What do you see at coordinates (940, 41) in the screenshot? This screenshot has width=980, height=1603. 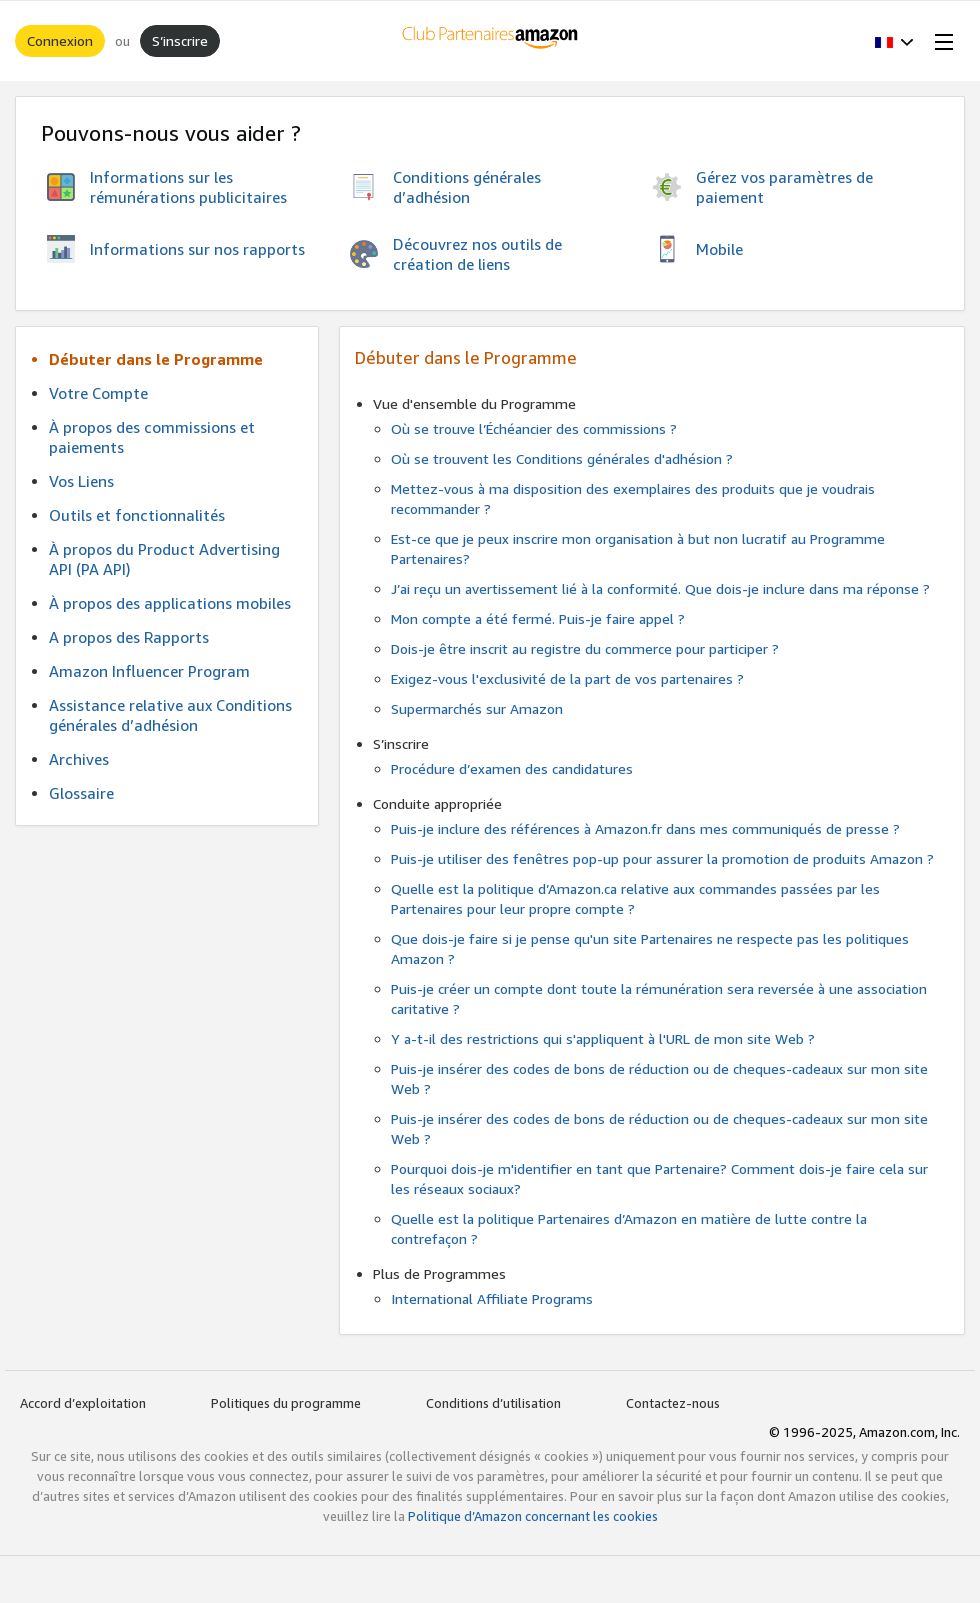 I see `[Open Menu]` at bounding box center [940, 41].